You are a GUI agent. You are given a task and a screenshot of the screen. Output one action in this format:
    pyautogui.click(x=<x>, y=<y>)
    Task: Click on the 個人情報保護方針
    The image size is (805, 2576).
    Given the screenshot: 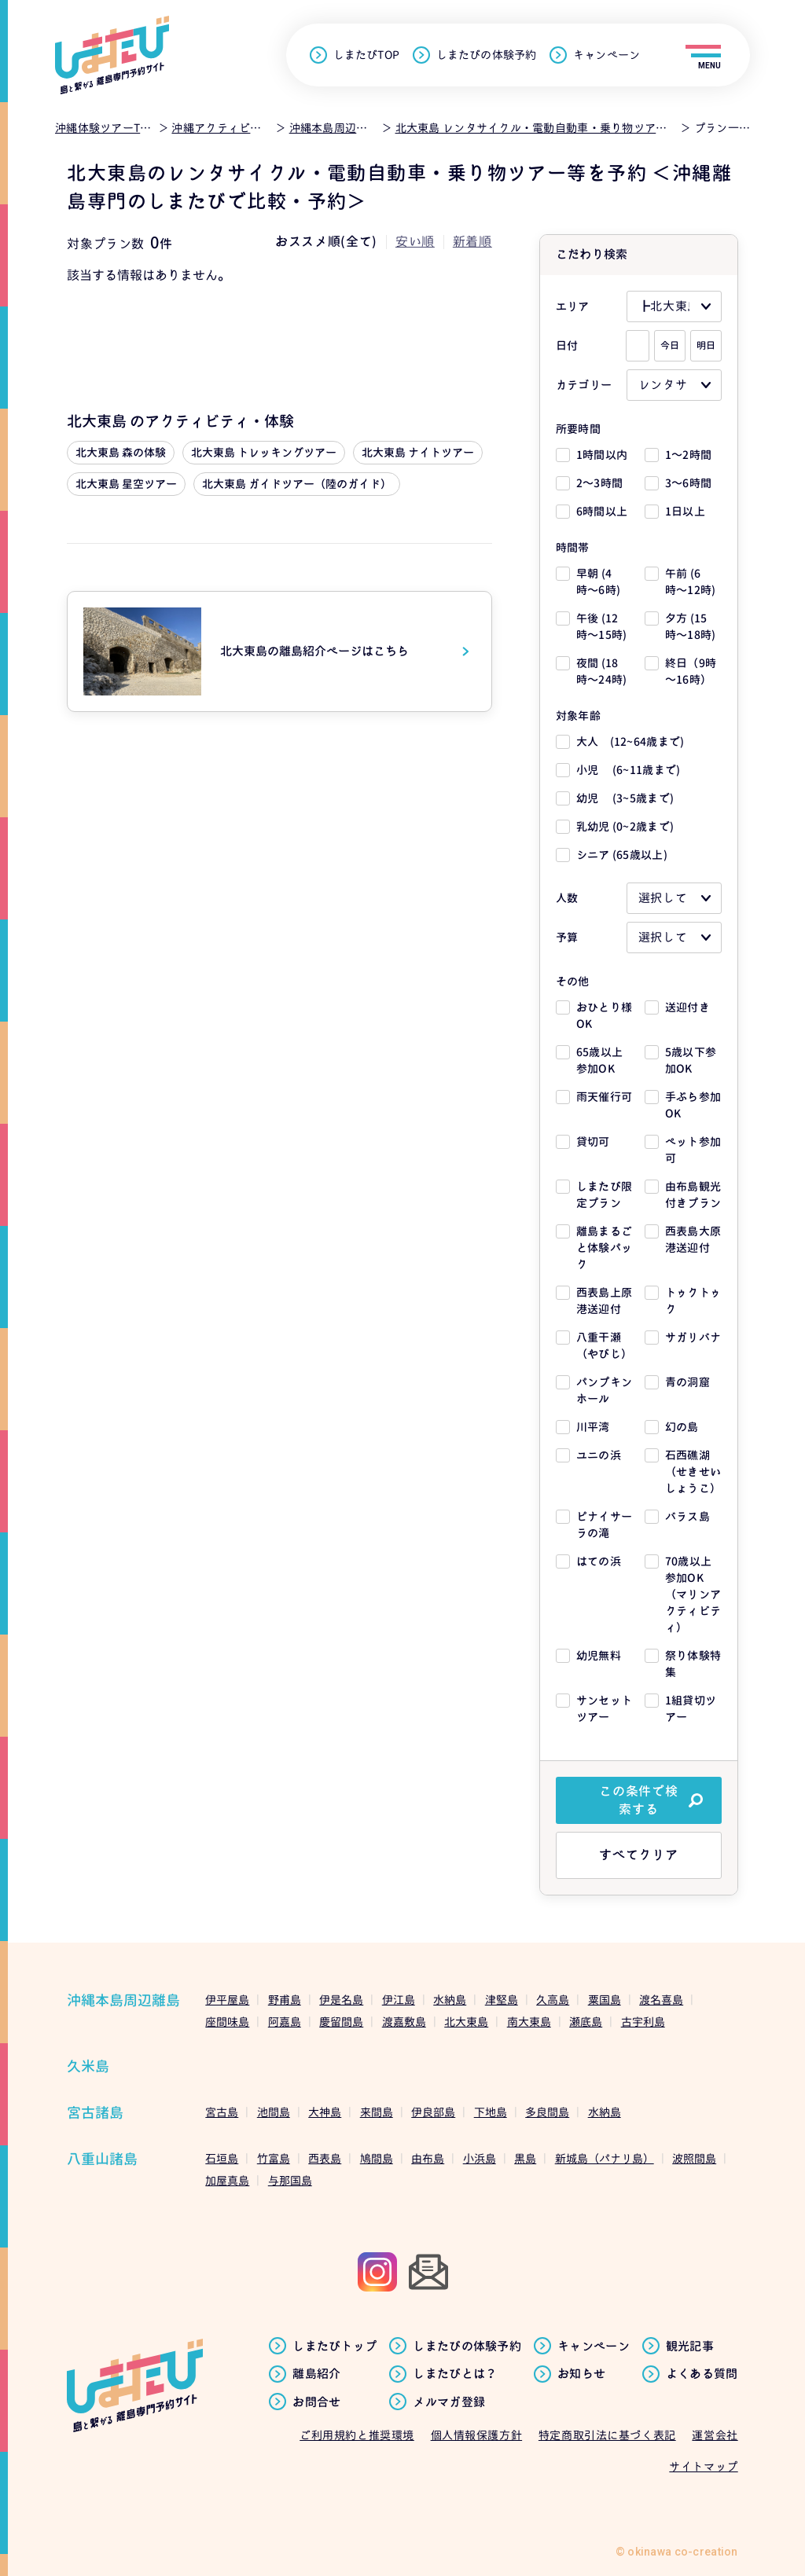 What is the action you would take?
    pyautogui.click(x=476, y=2434)
    